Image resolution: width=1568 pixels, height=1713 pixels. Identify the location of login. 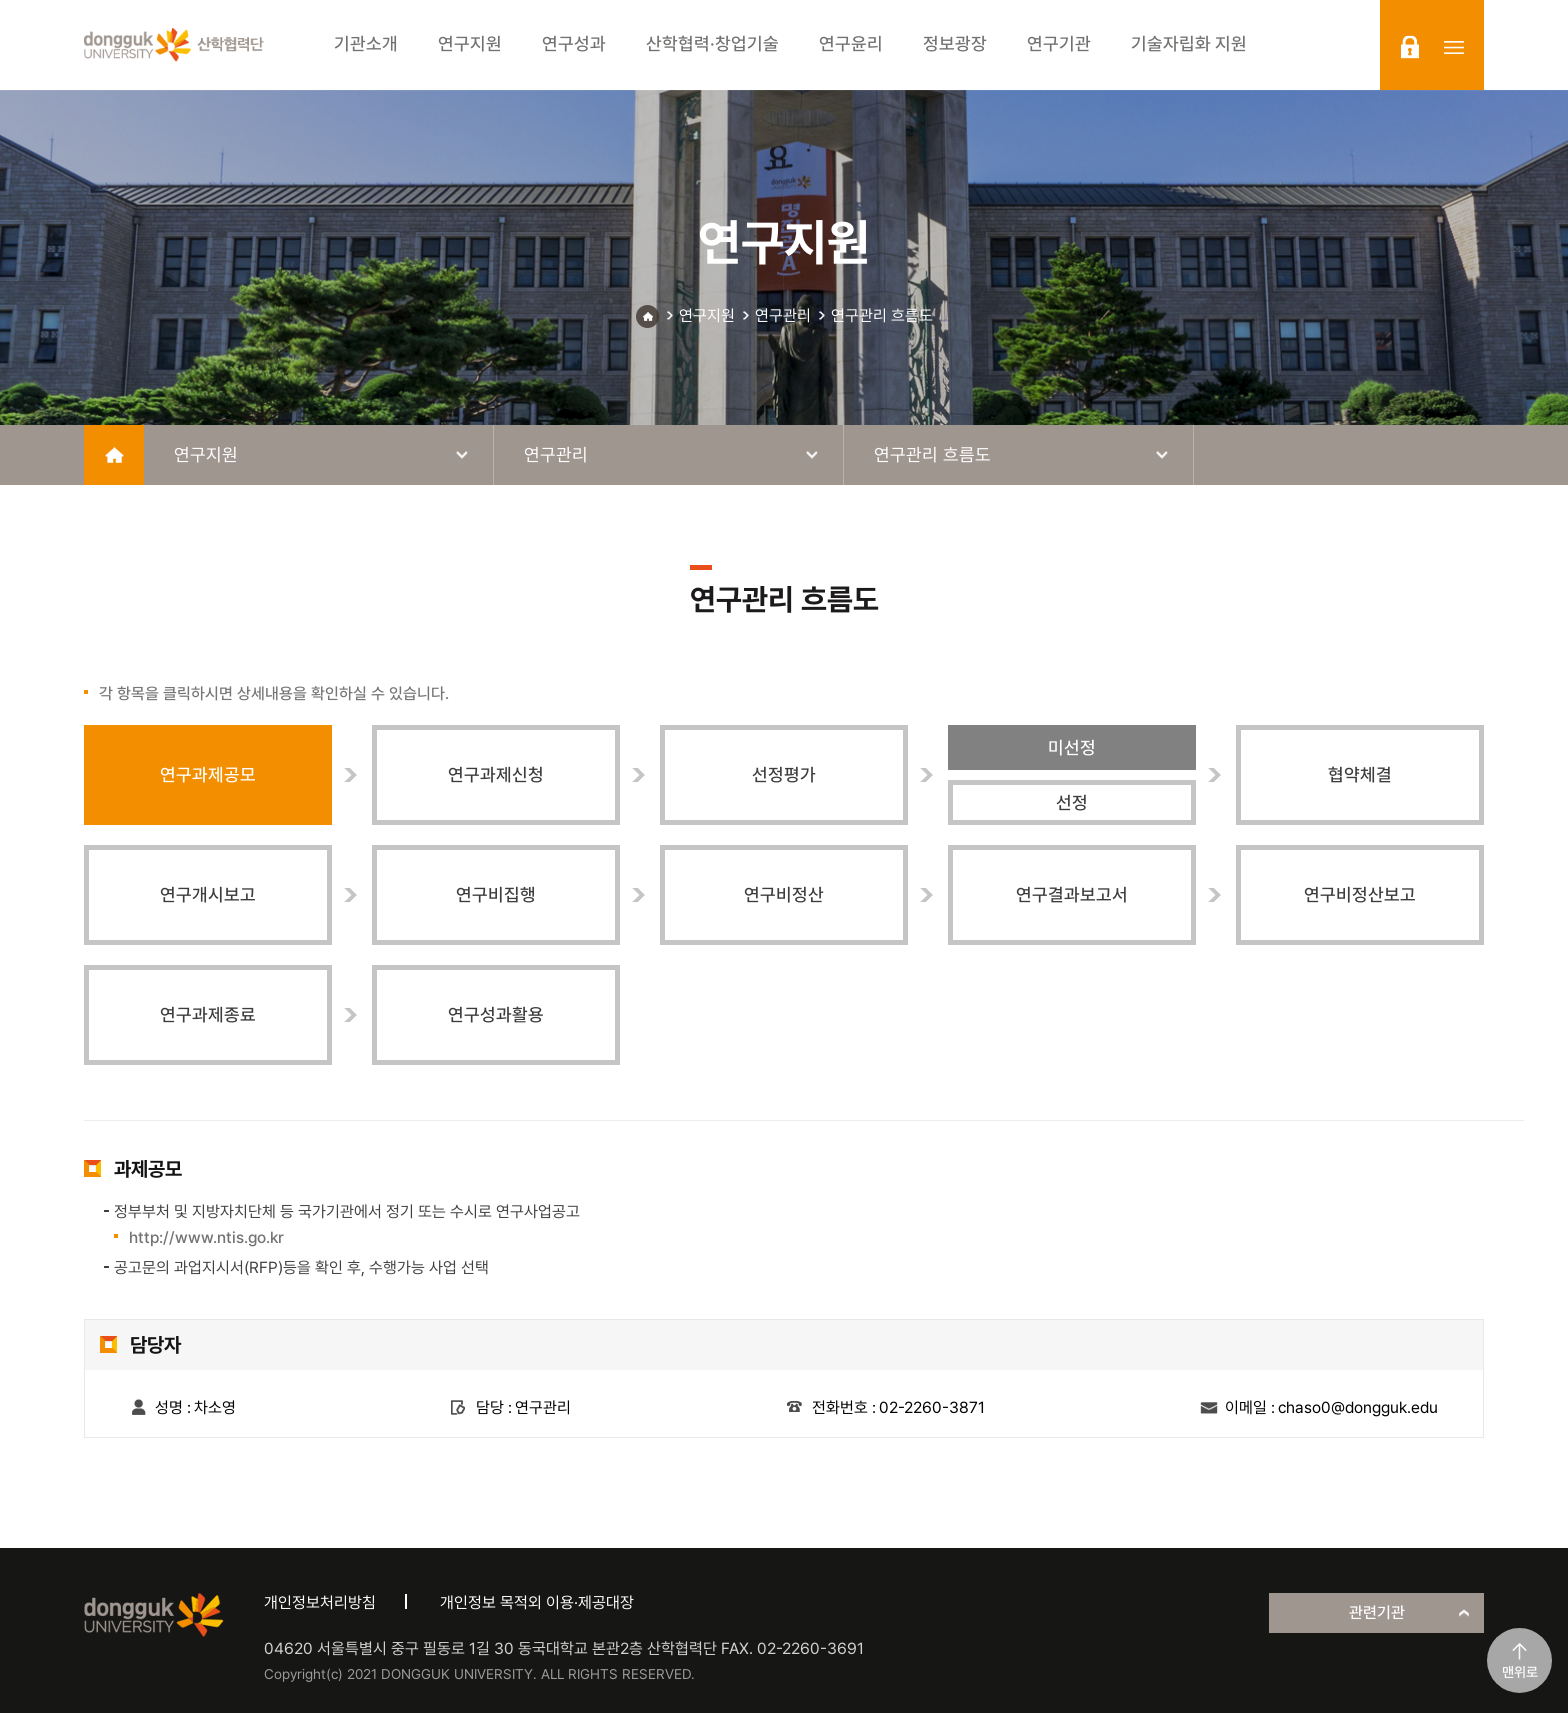
(1410, 47).